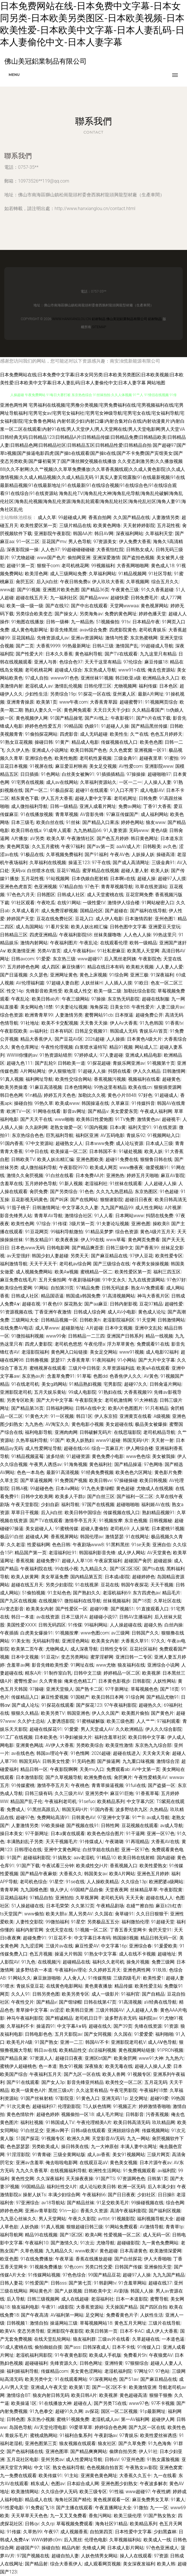 Image resolution: width=187 pixels, height=2576 pixels. I want to click on 三级片av在线, so click(59, 1946).